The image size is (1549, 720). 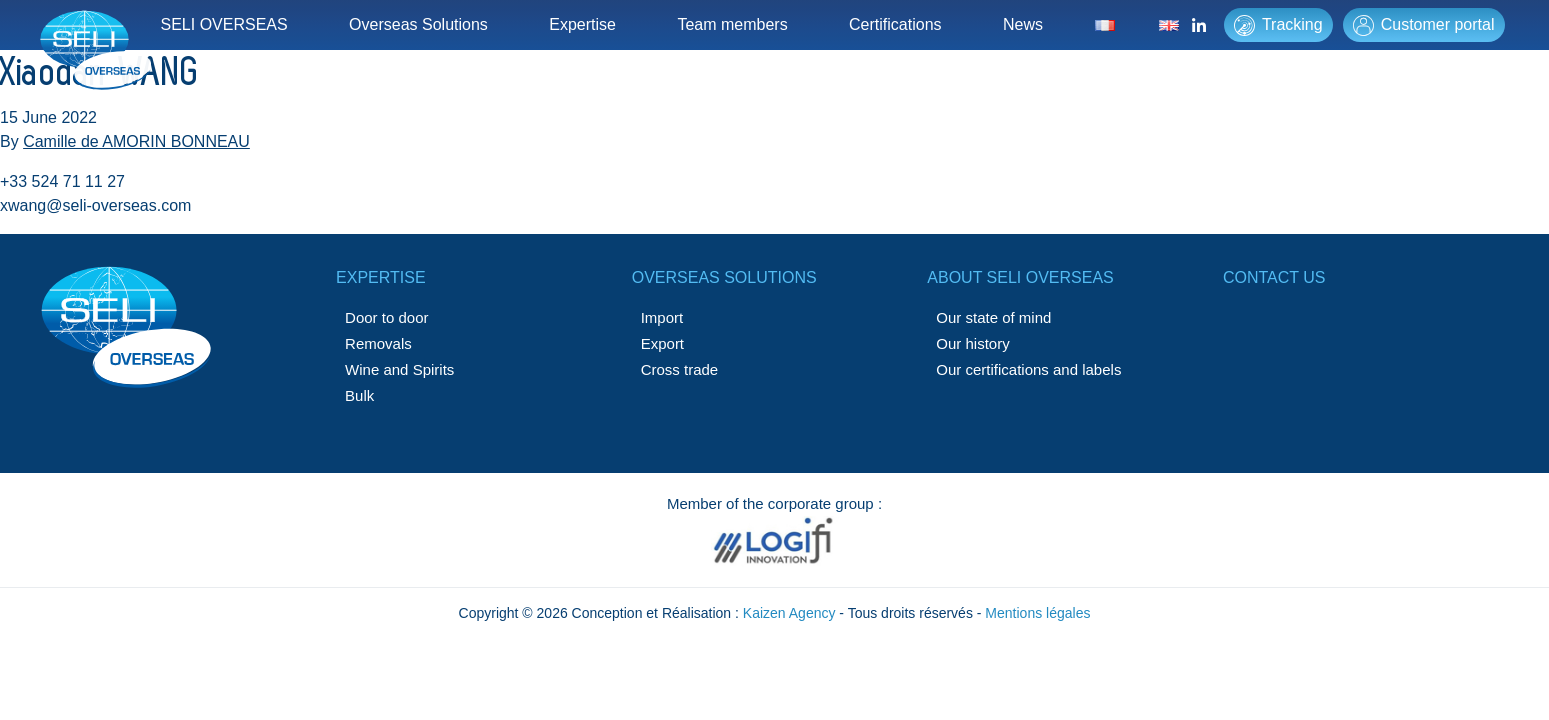 I want to click on News, so click(x=1023, y=24).